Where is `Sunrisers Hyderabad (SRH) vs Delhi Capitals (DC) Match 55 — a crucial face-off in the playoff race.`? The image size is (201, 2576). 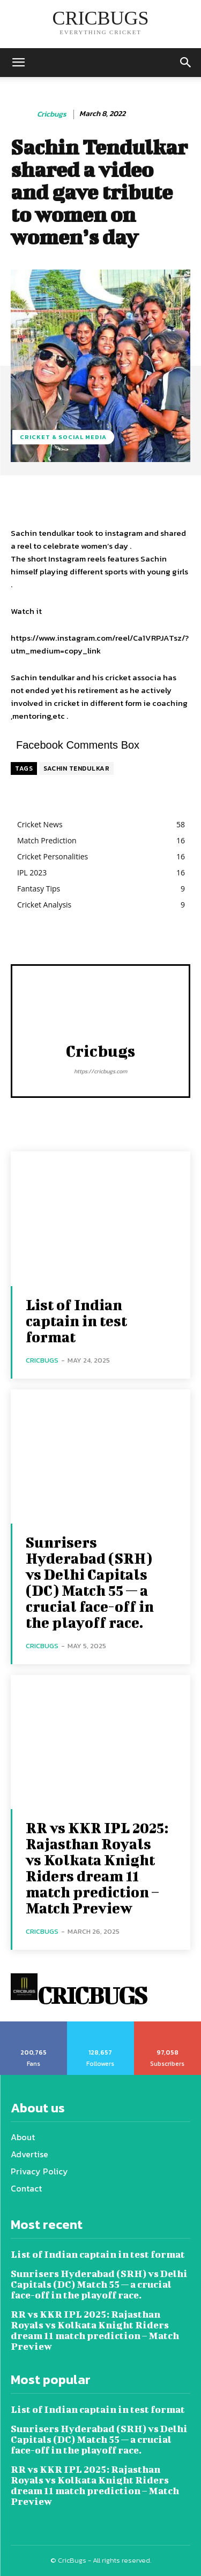
Sunrisers Hyderabad (SRH) vs Delhi Capitals (DC) Match 55 — a crucial face-off in the playoff race. is located at coordinates (90, 1582).